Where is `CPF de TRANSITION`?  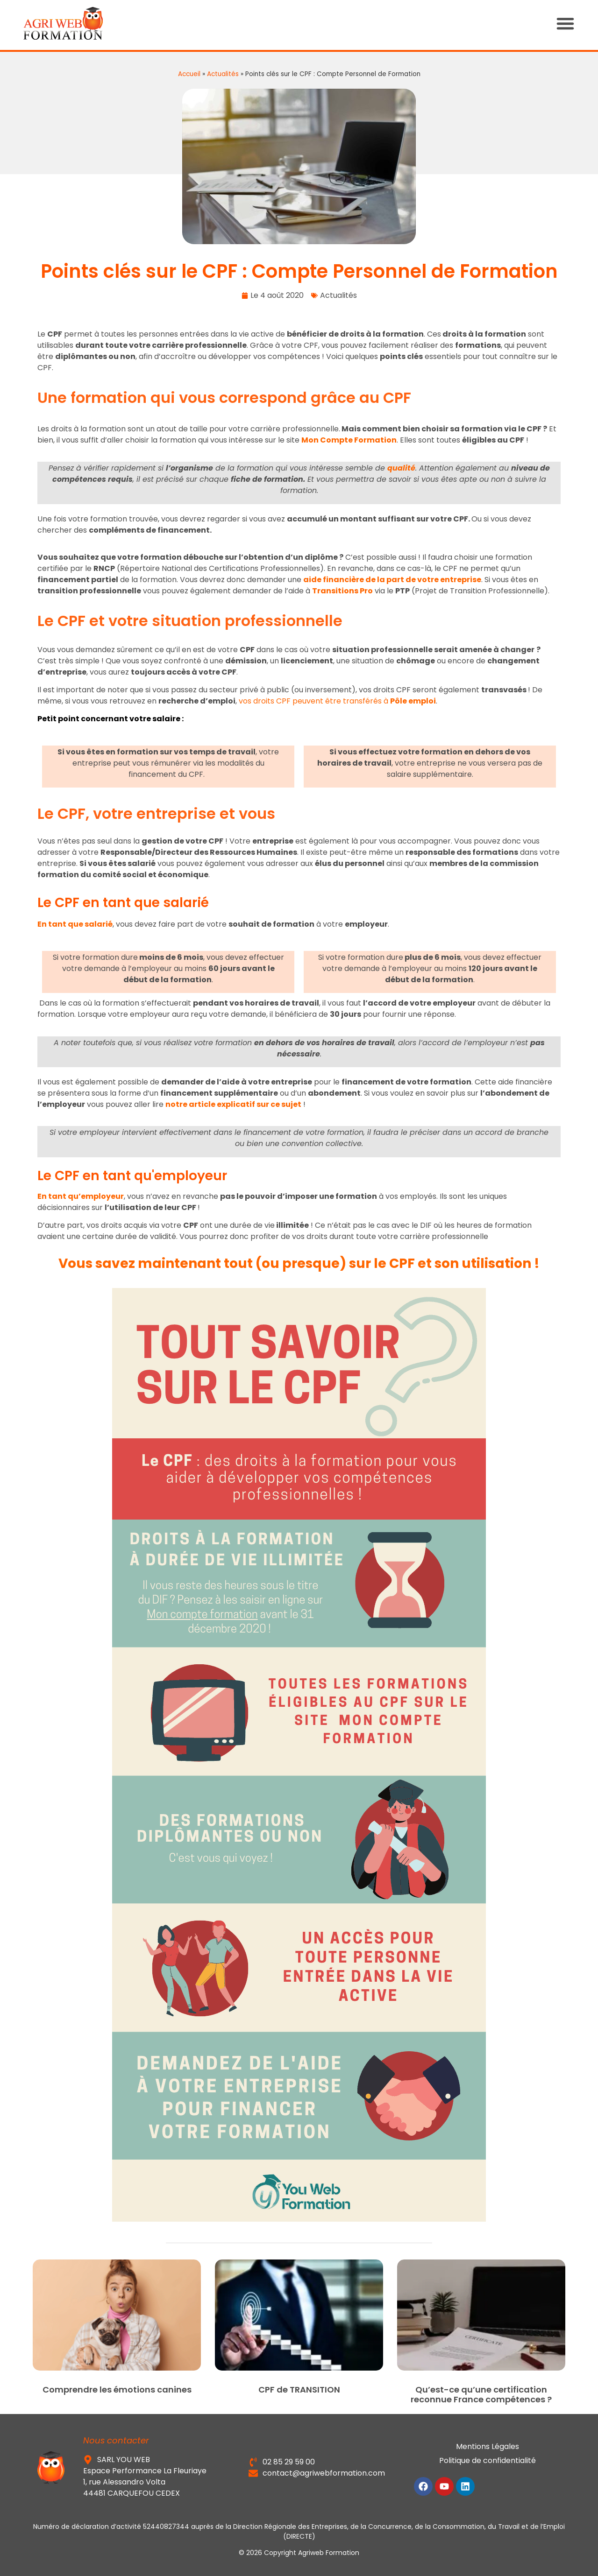
CPF de TRANSITION is located at coordinates (299, 2389).